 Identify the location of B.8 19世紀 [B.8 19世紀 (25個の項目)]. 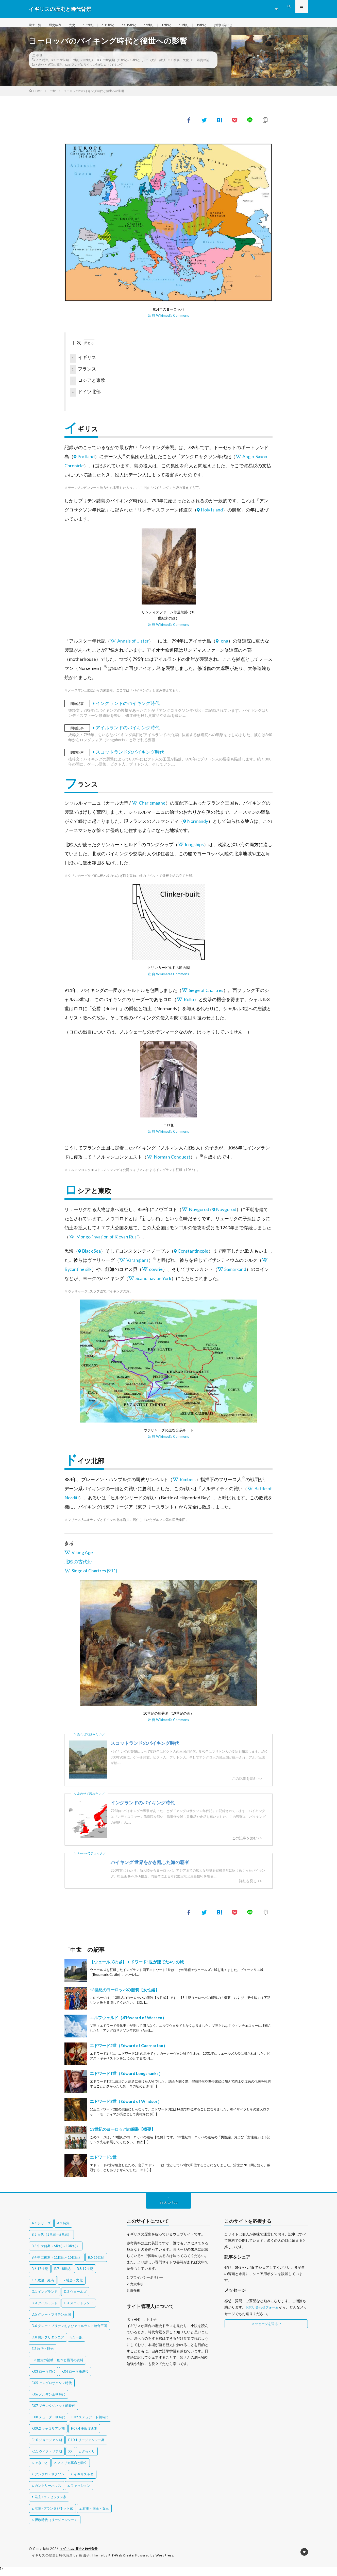
(85, 2274).